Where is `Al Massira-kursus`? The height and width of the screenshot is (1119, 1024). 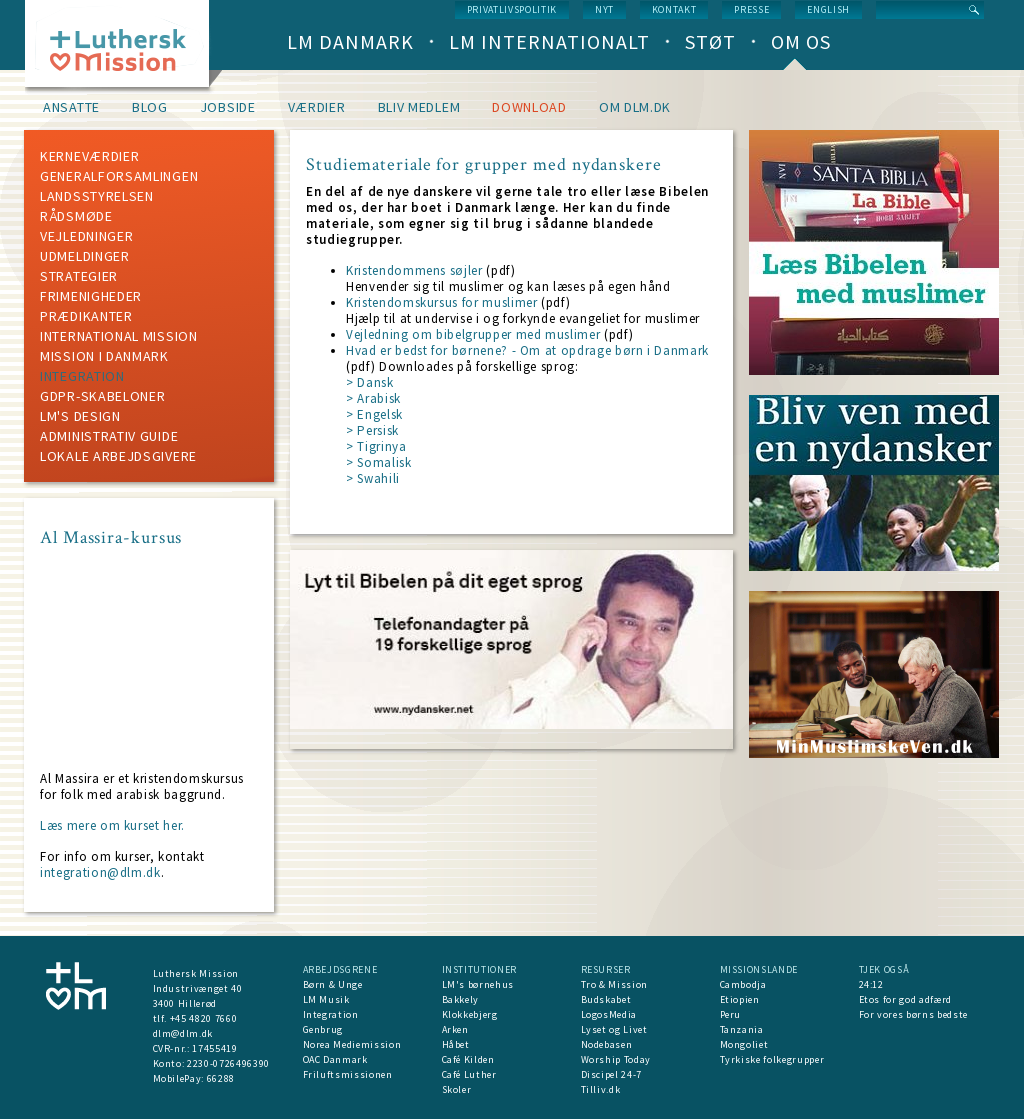
Al Massira-kursus is located at coordinates (111, 537).